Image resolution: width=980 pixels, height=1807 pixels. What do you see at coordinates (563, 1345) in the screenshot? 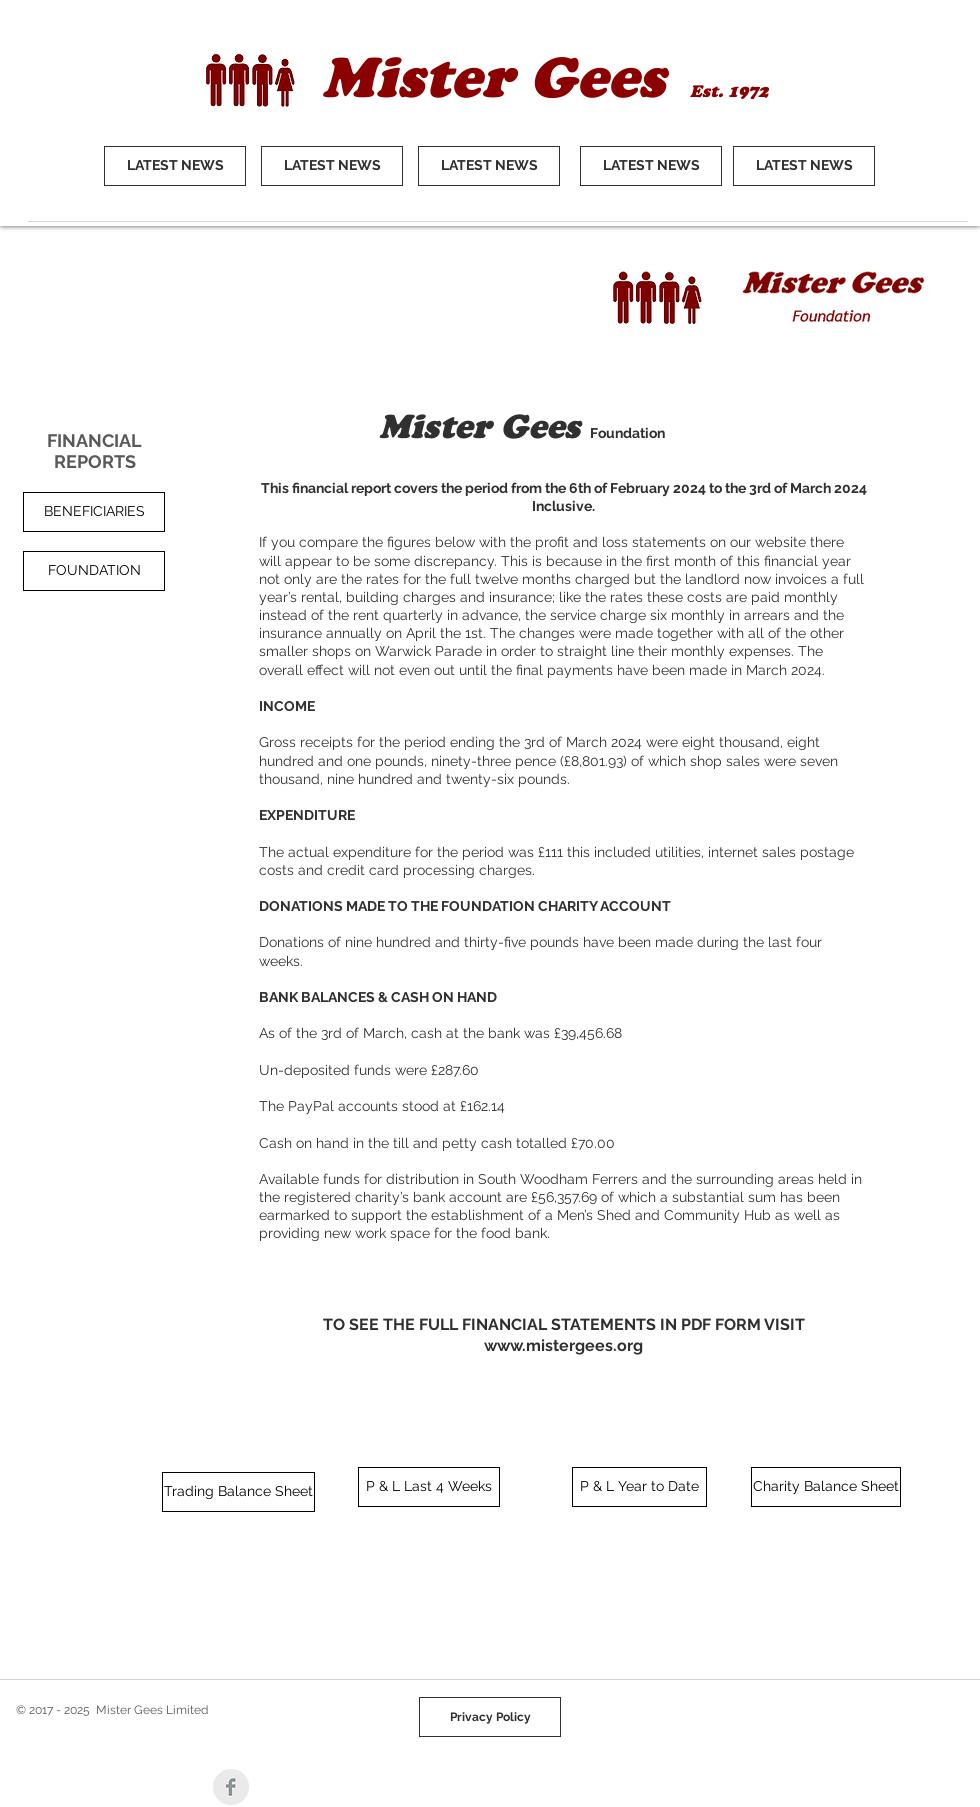
I see `www.mistergees.org` at bounding box center [563, 1345].